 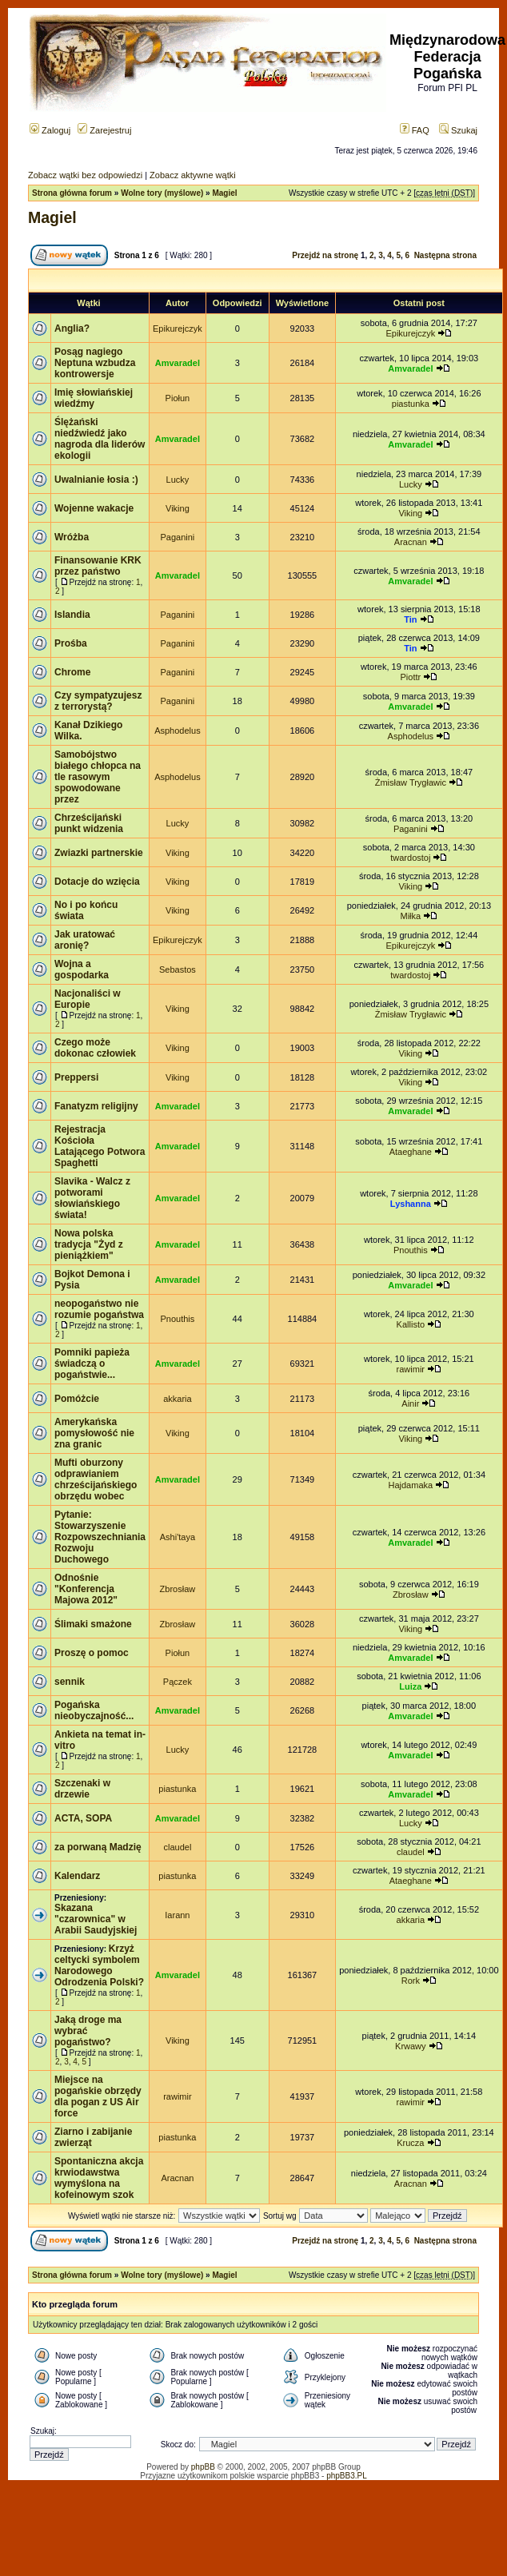 What do you see at coordinates (99, 1146) in the screenshot?
I see `Rejestracja Kościoła Latającego Potwora Spaghetti` at bounding box center [99, 1146].